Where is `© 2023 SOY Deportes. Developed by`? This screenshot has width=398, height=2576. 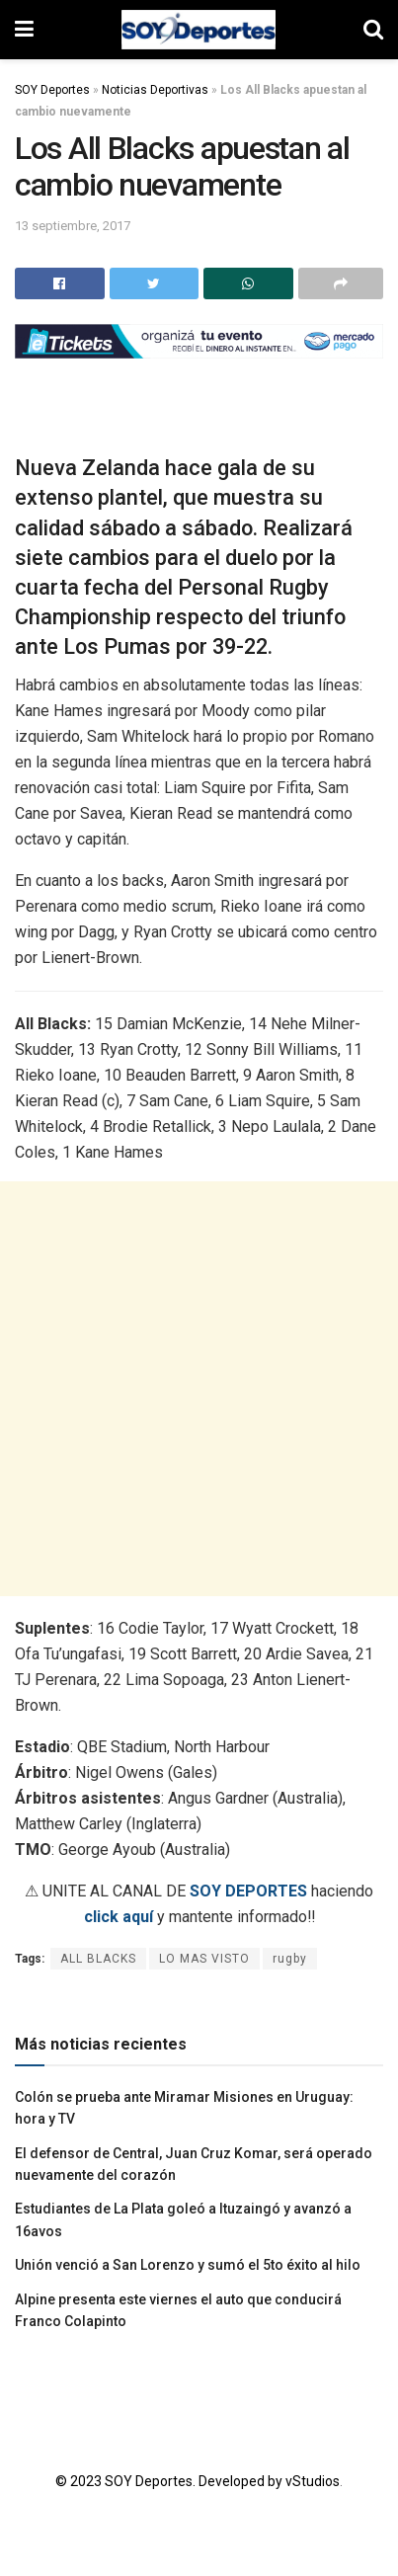
© 2023 SOY Deportes. Developed by is located at coordinates (170, 2481).